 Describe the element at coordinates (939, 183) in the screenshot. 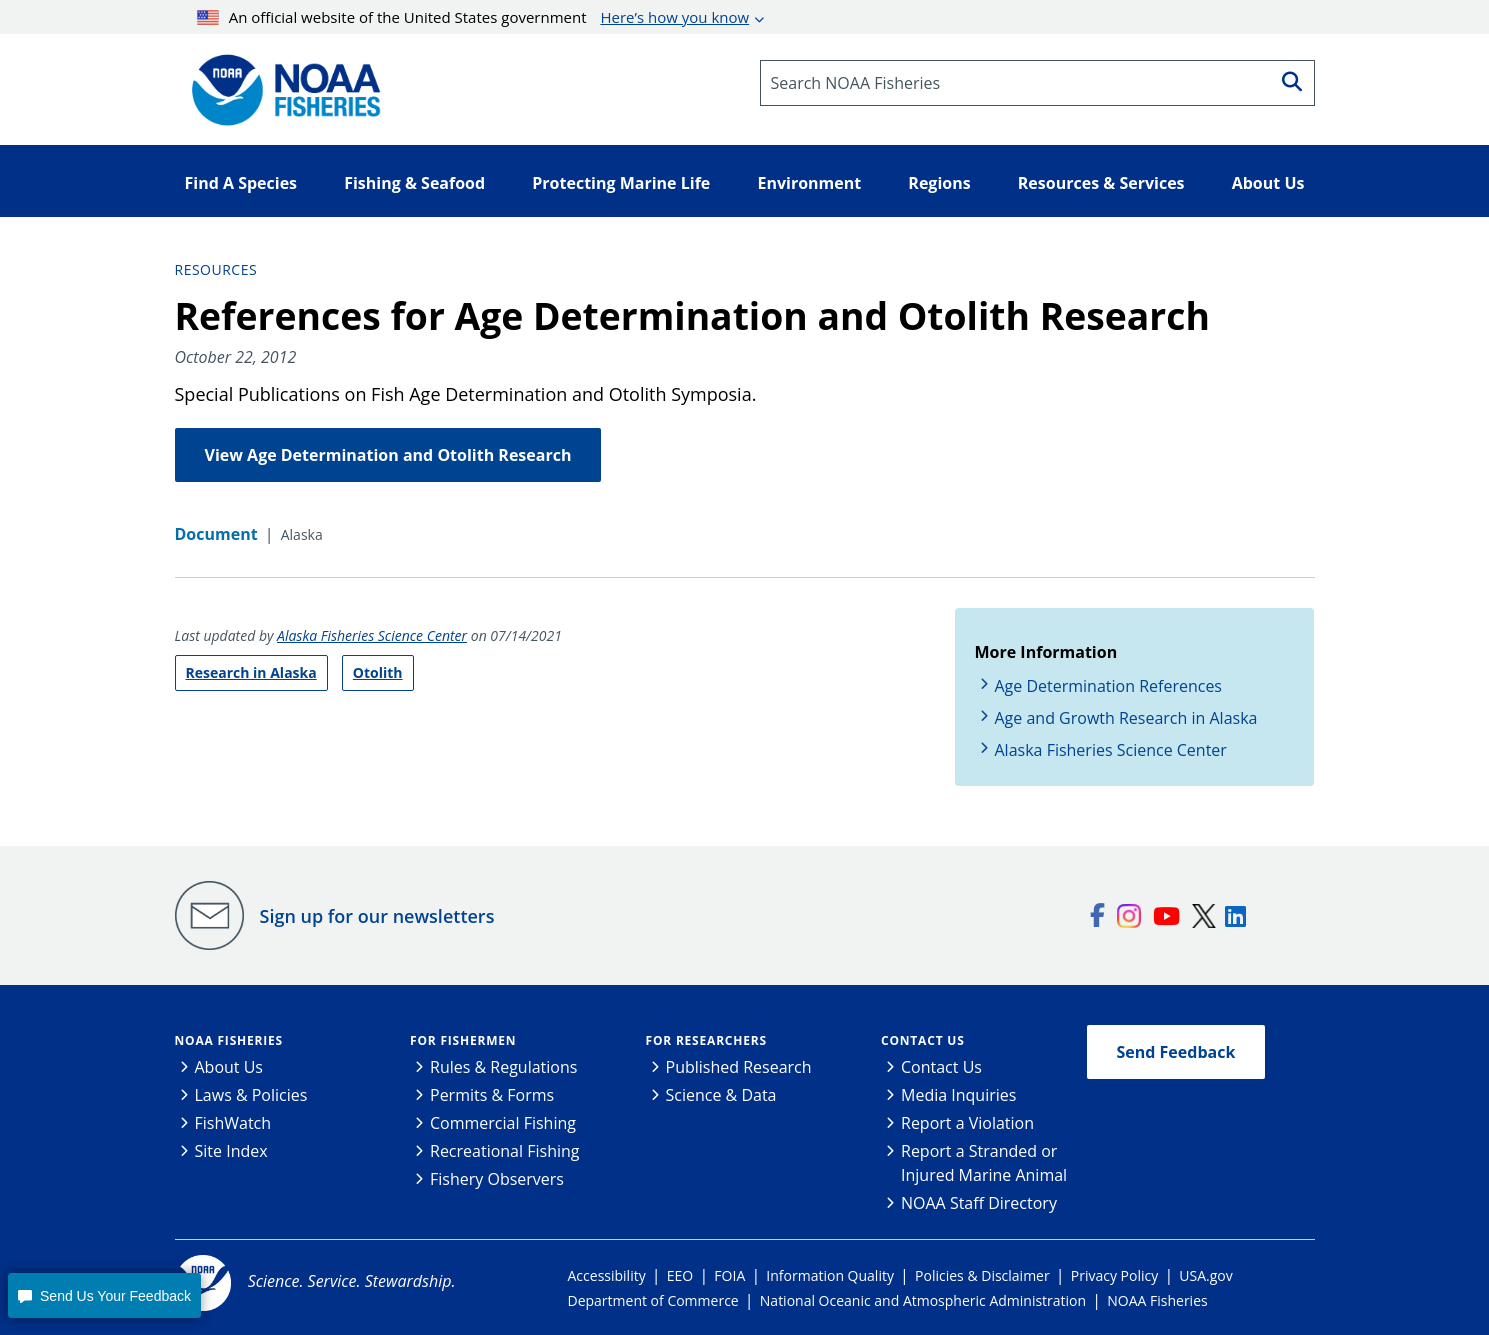

I see `Regions [button]` at that location.